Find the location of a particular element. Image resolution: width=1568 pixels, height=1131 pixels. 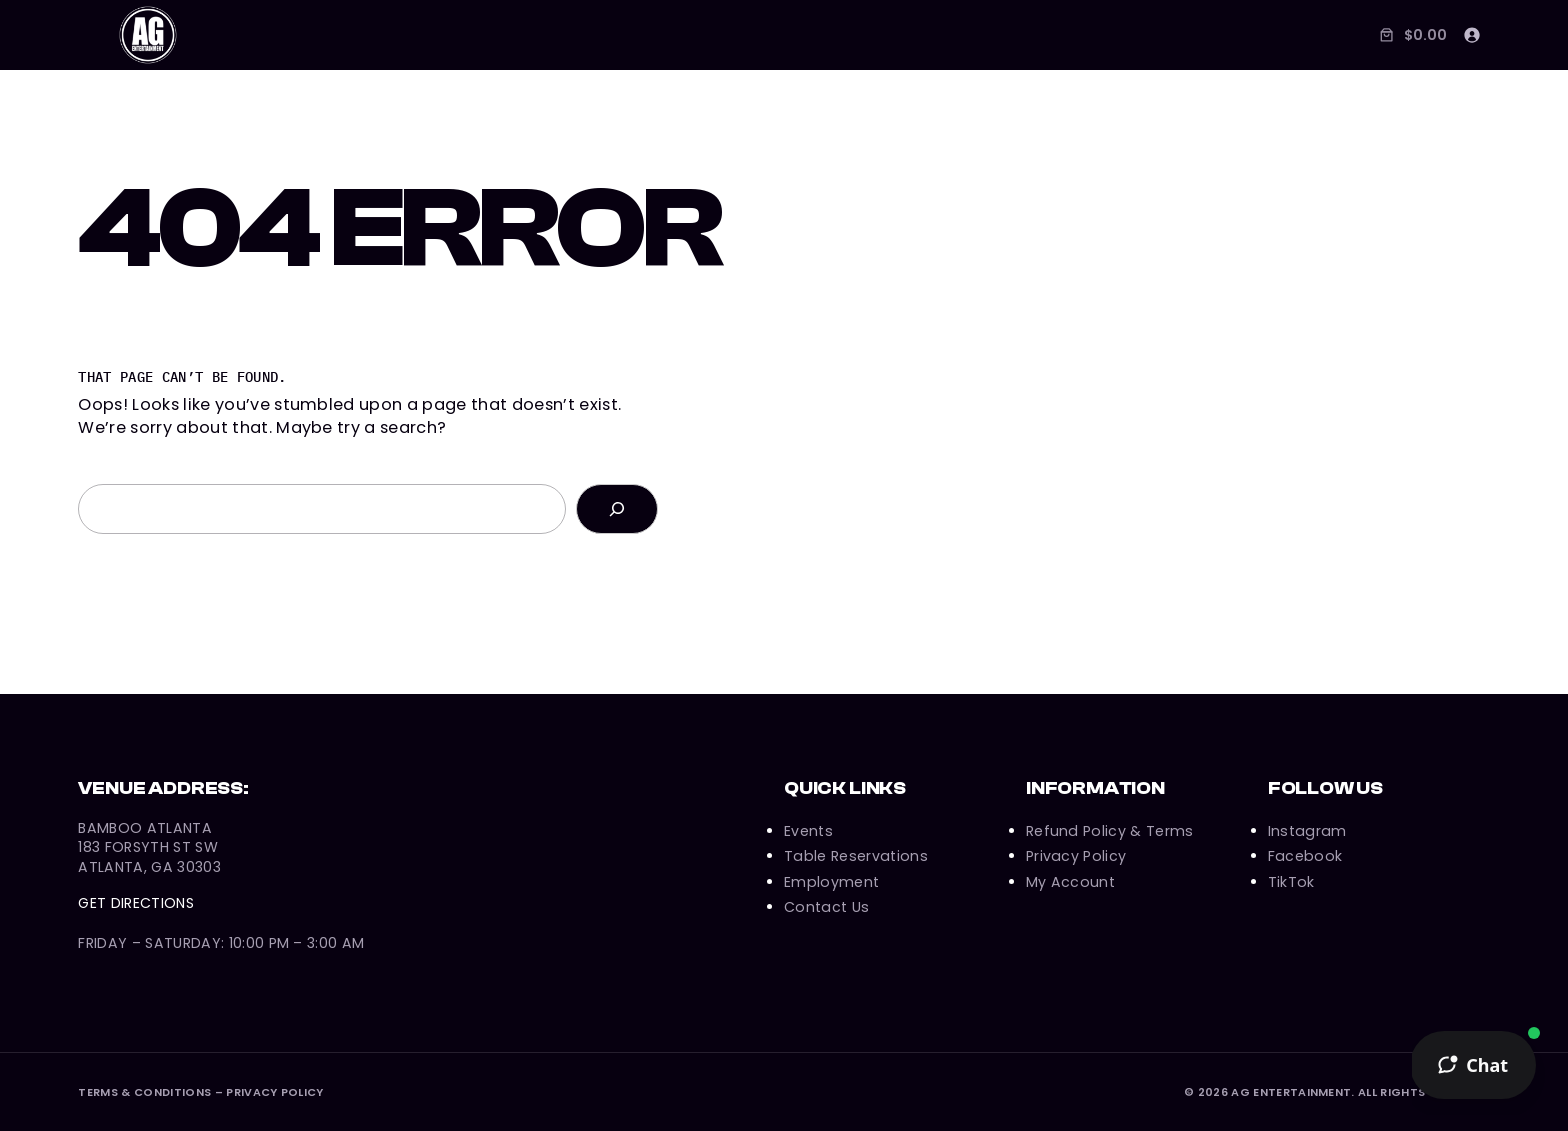

[Number of items in the cart: 0. Total price of $0.00] is located at coordinates (1411, 34).